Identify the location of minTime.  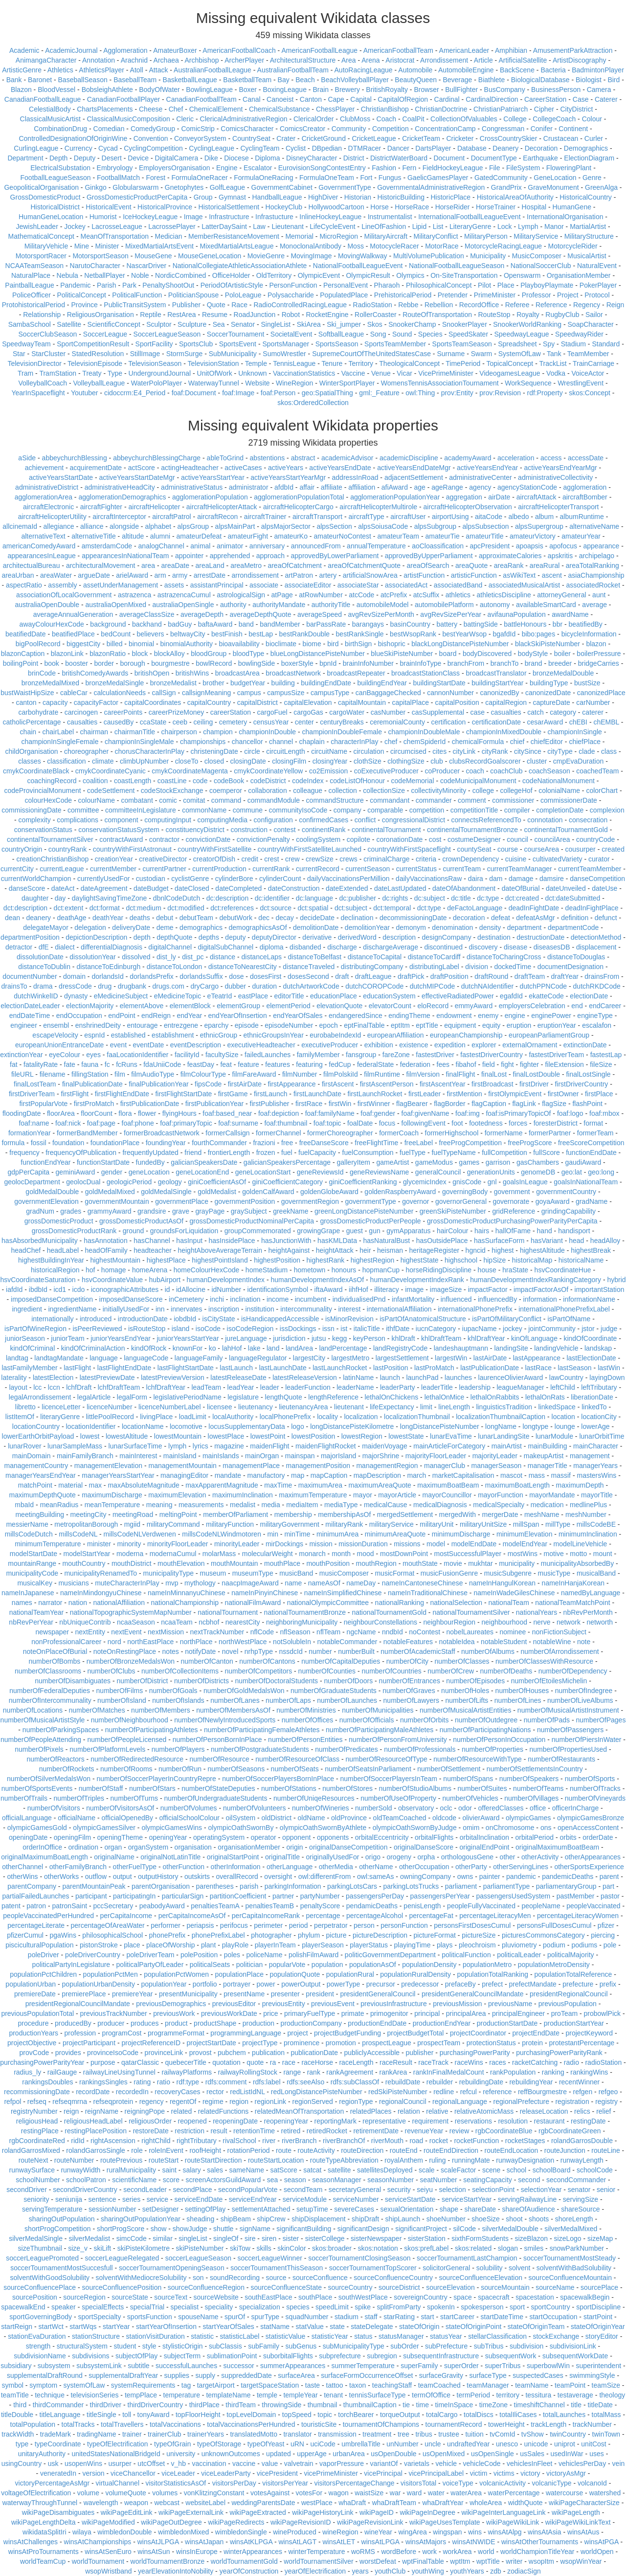
(297, 1534).